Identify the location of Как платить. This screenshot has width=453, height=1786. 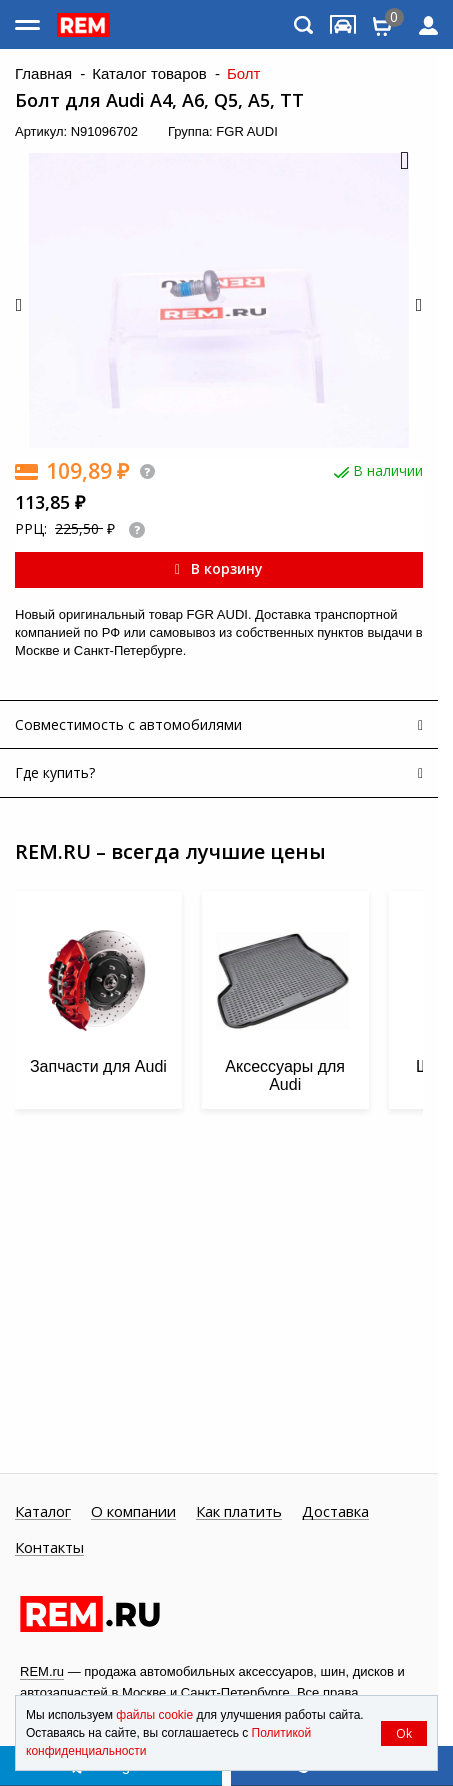
(239, 1512).